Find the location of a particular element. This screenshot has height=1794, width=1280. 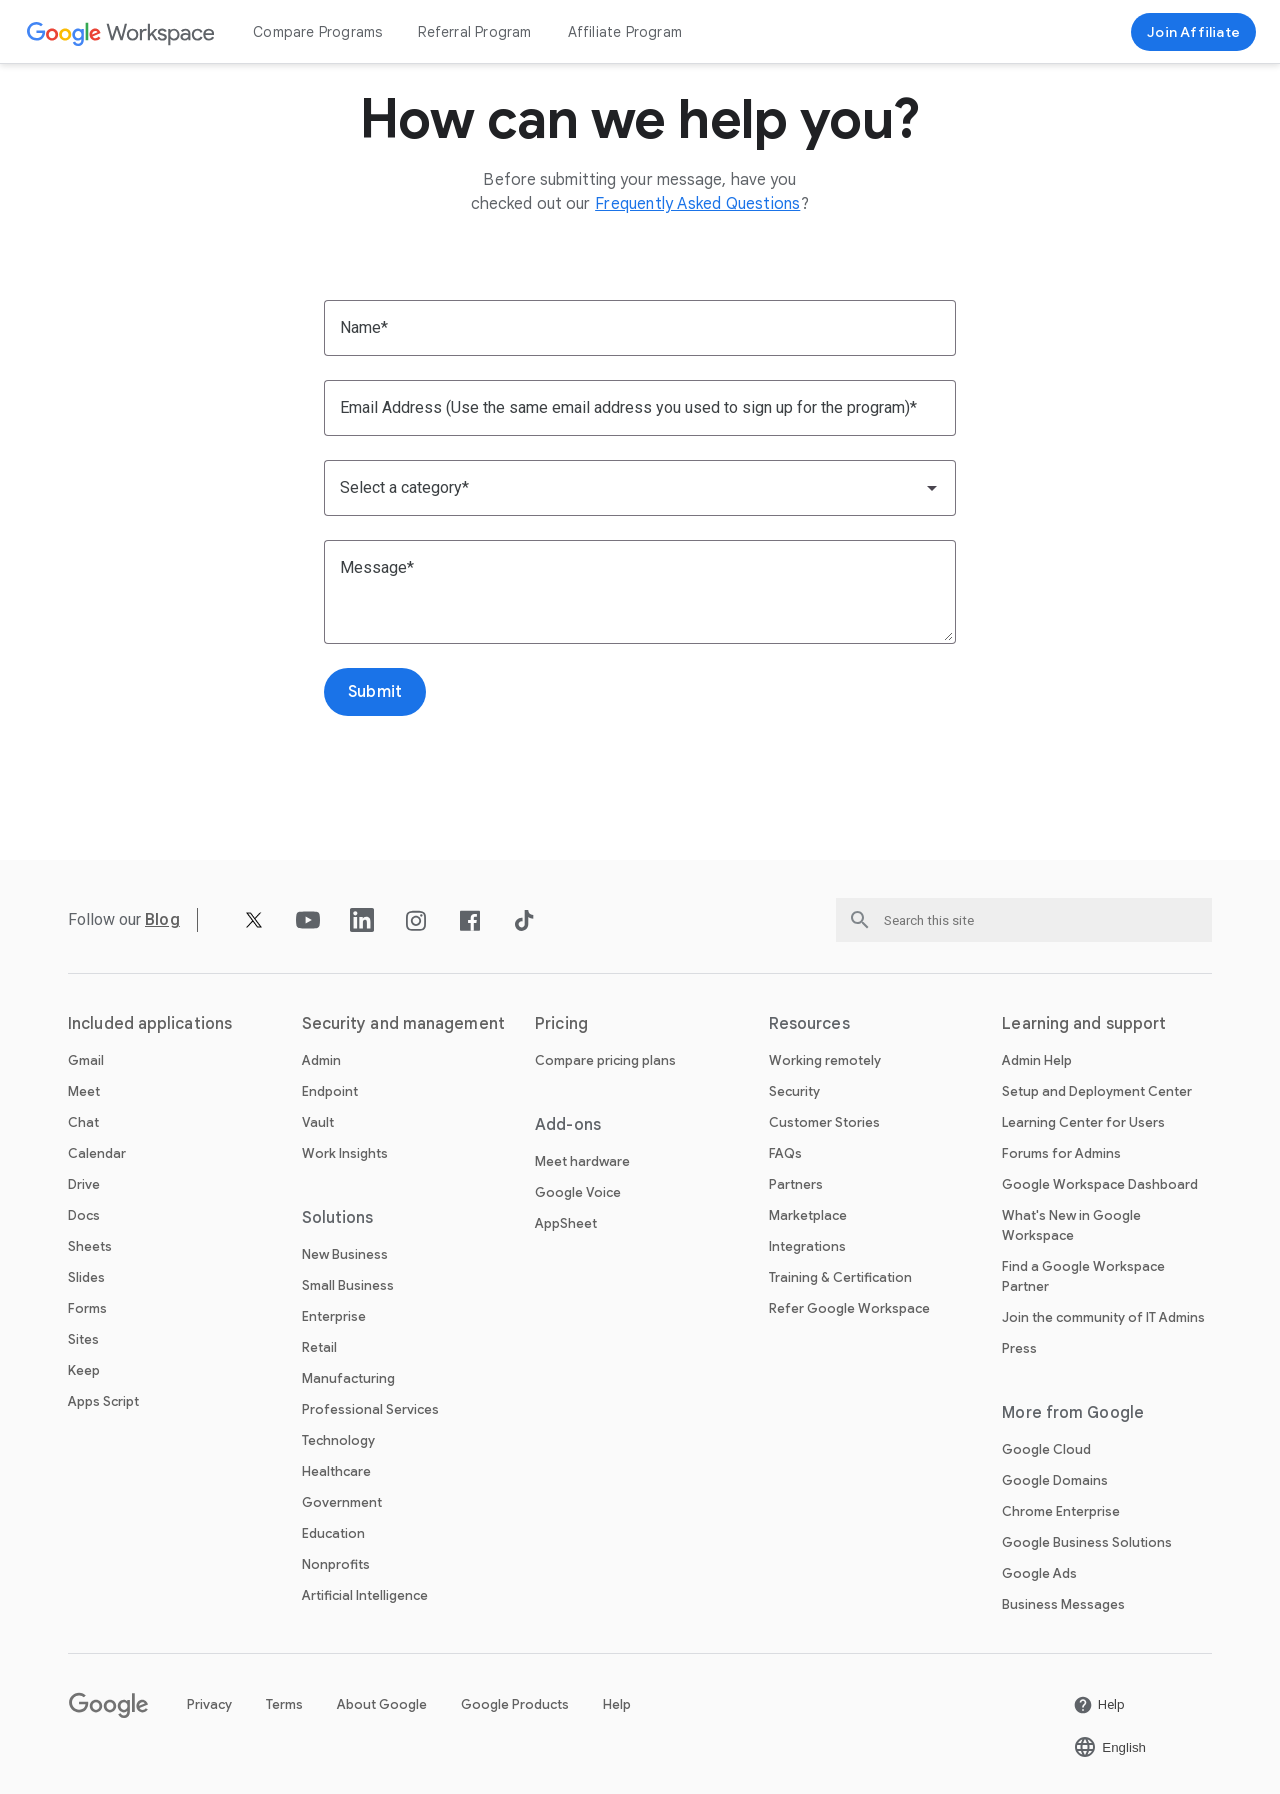

Nonprofits [Open the Nonprofits page in a new tab] is located at coordinates (336, 1564).